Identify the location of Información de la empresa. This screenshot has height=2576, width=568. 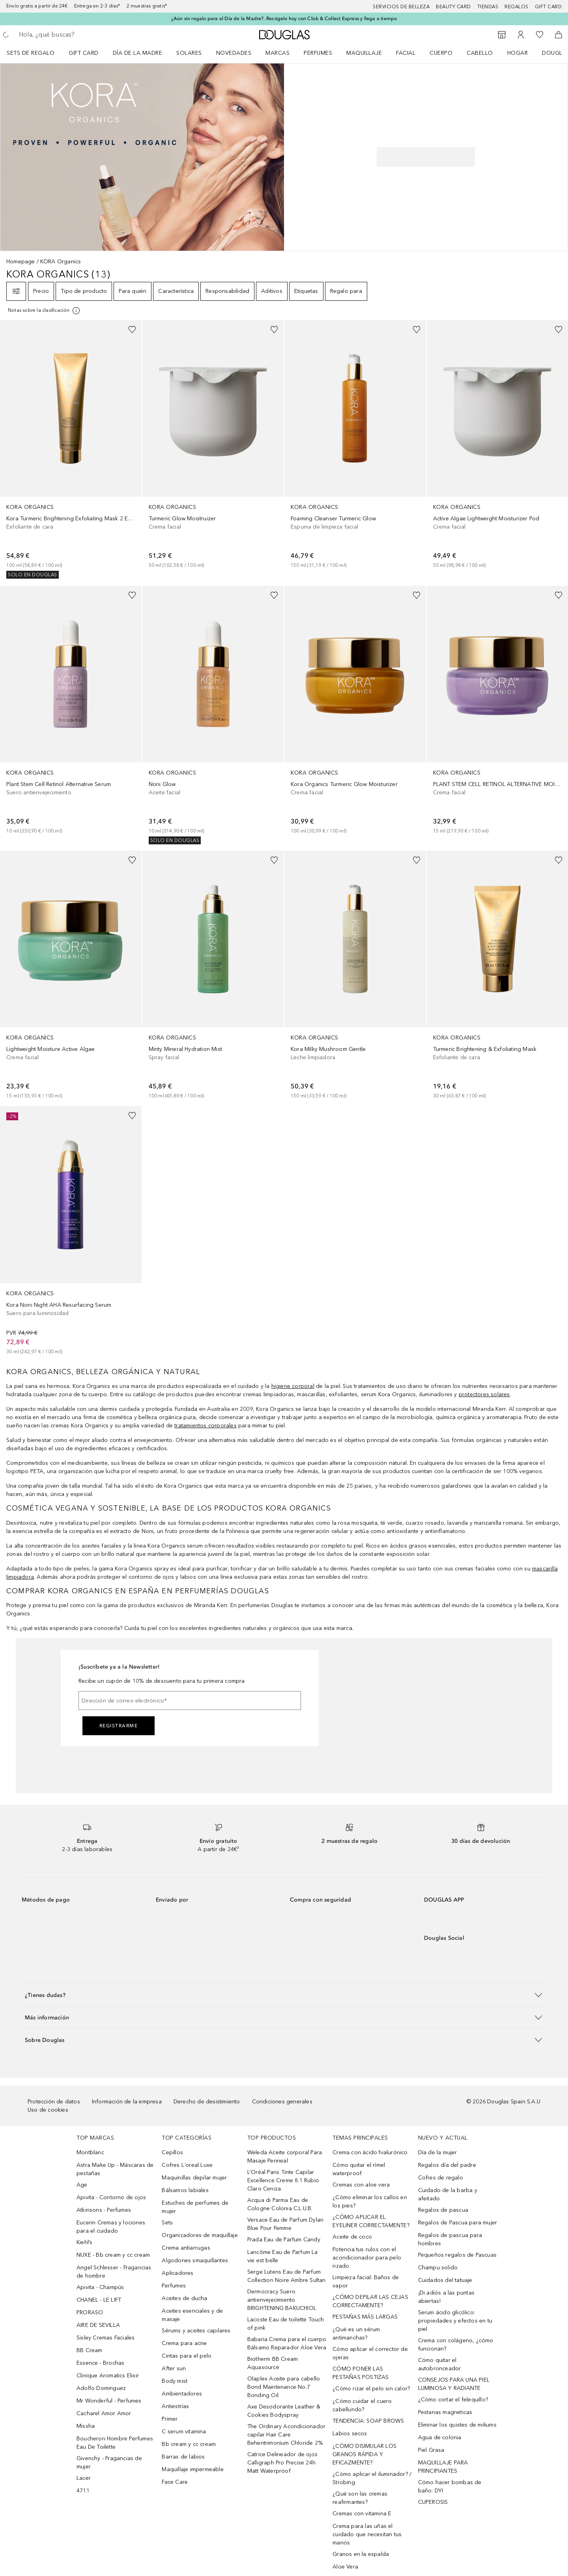
(127, 2101).